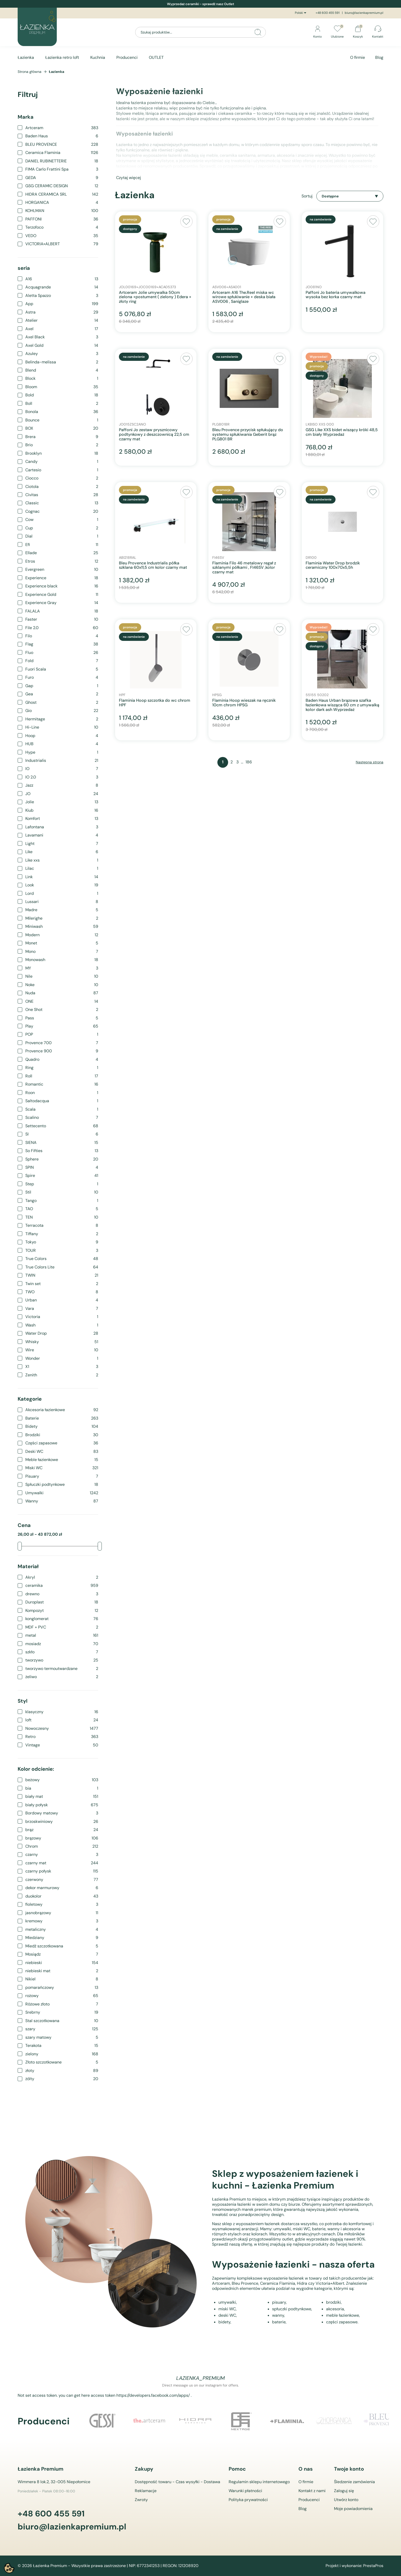  What do you see at coordinates (61, 445) in the screenshot?
I see `Brio` at bounding box center [61, 445].